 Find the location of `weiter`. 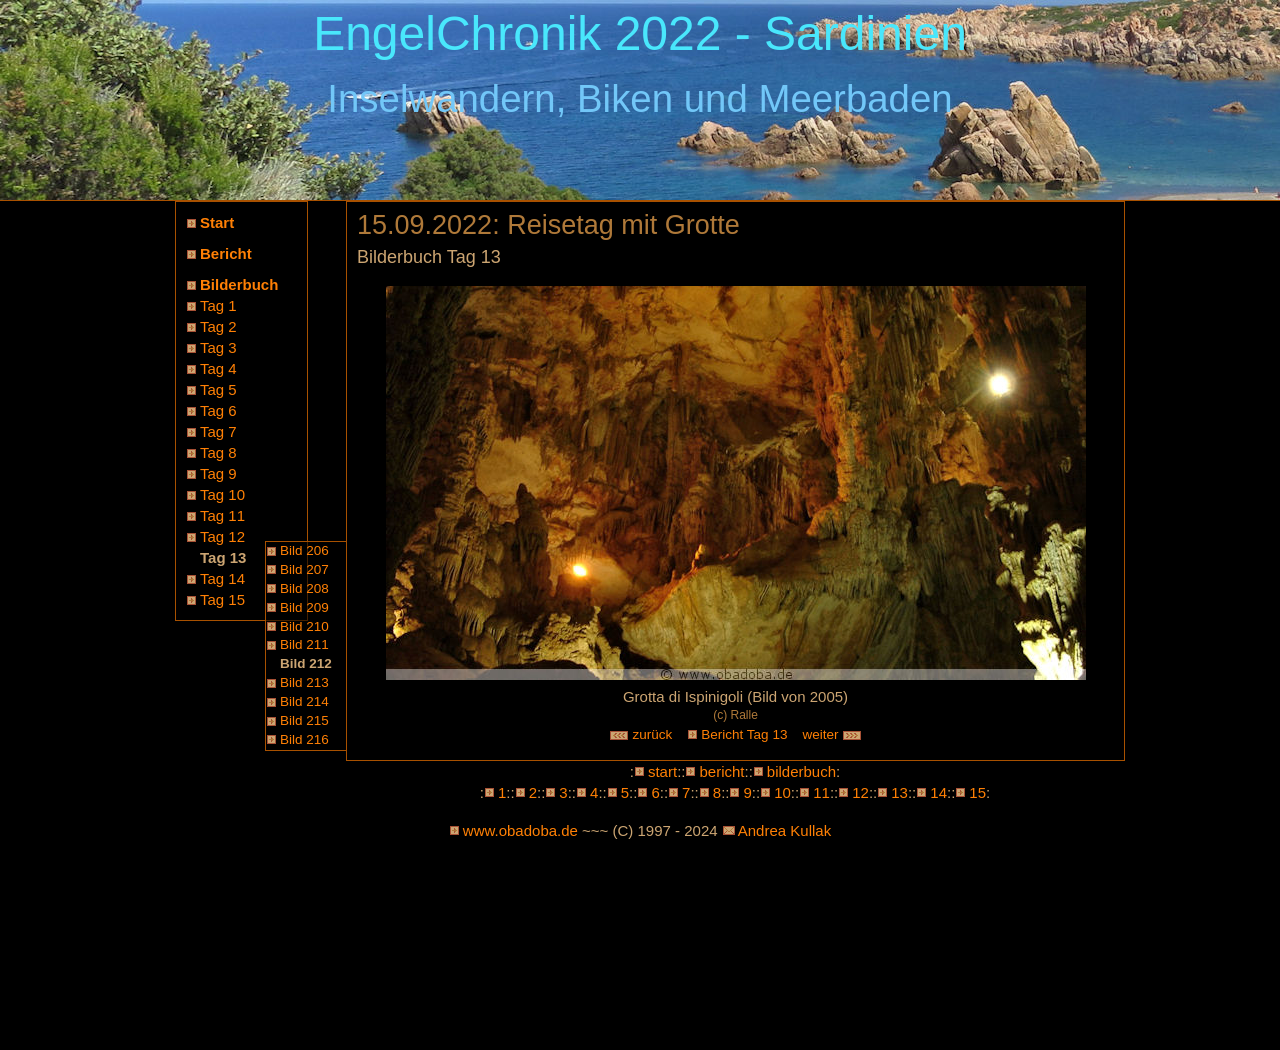

weiter is located at coordinates (832, 734).